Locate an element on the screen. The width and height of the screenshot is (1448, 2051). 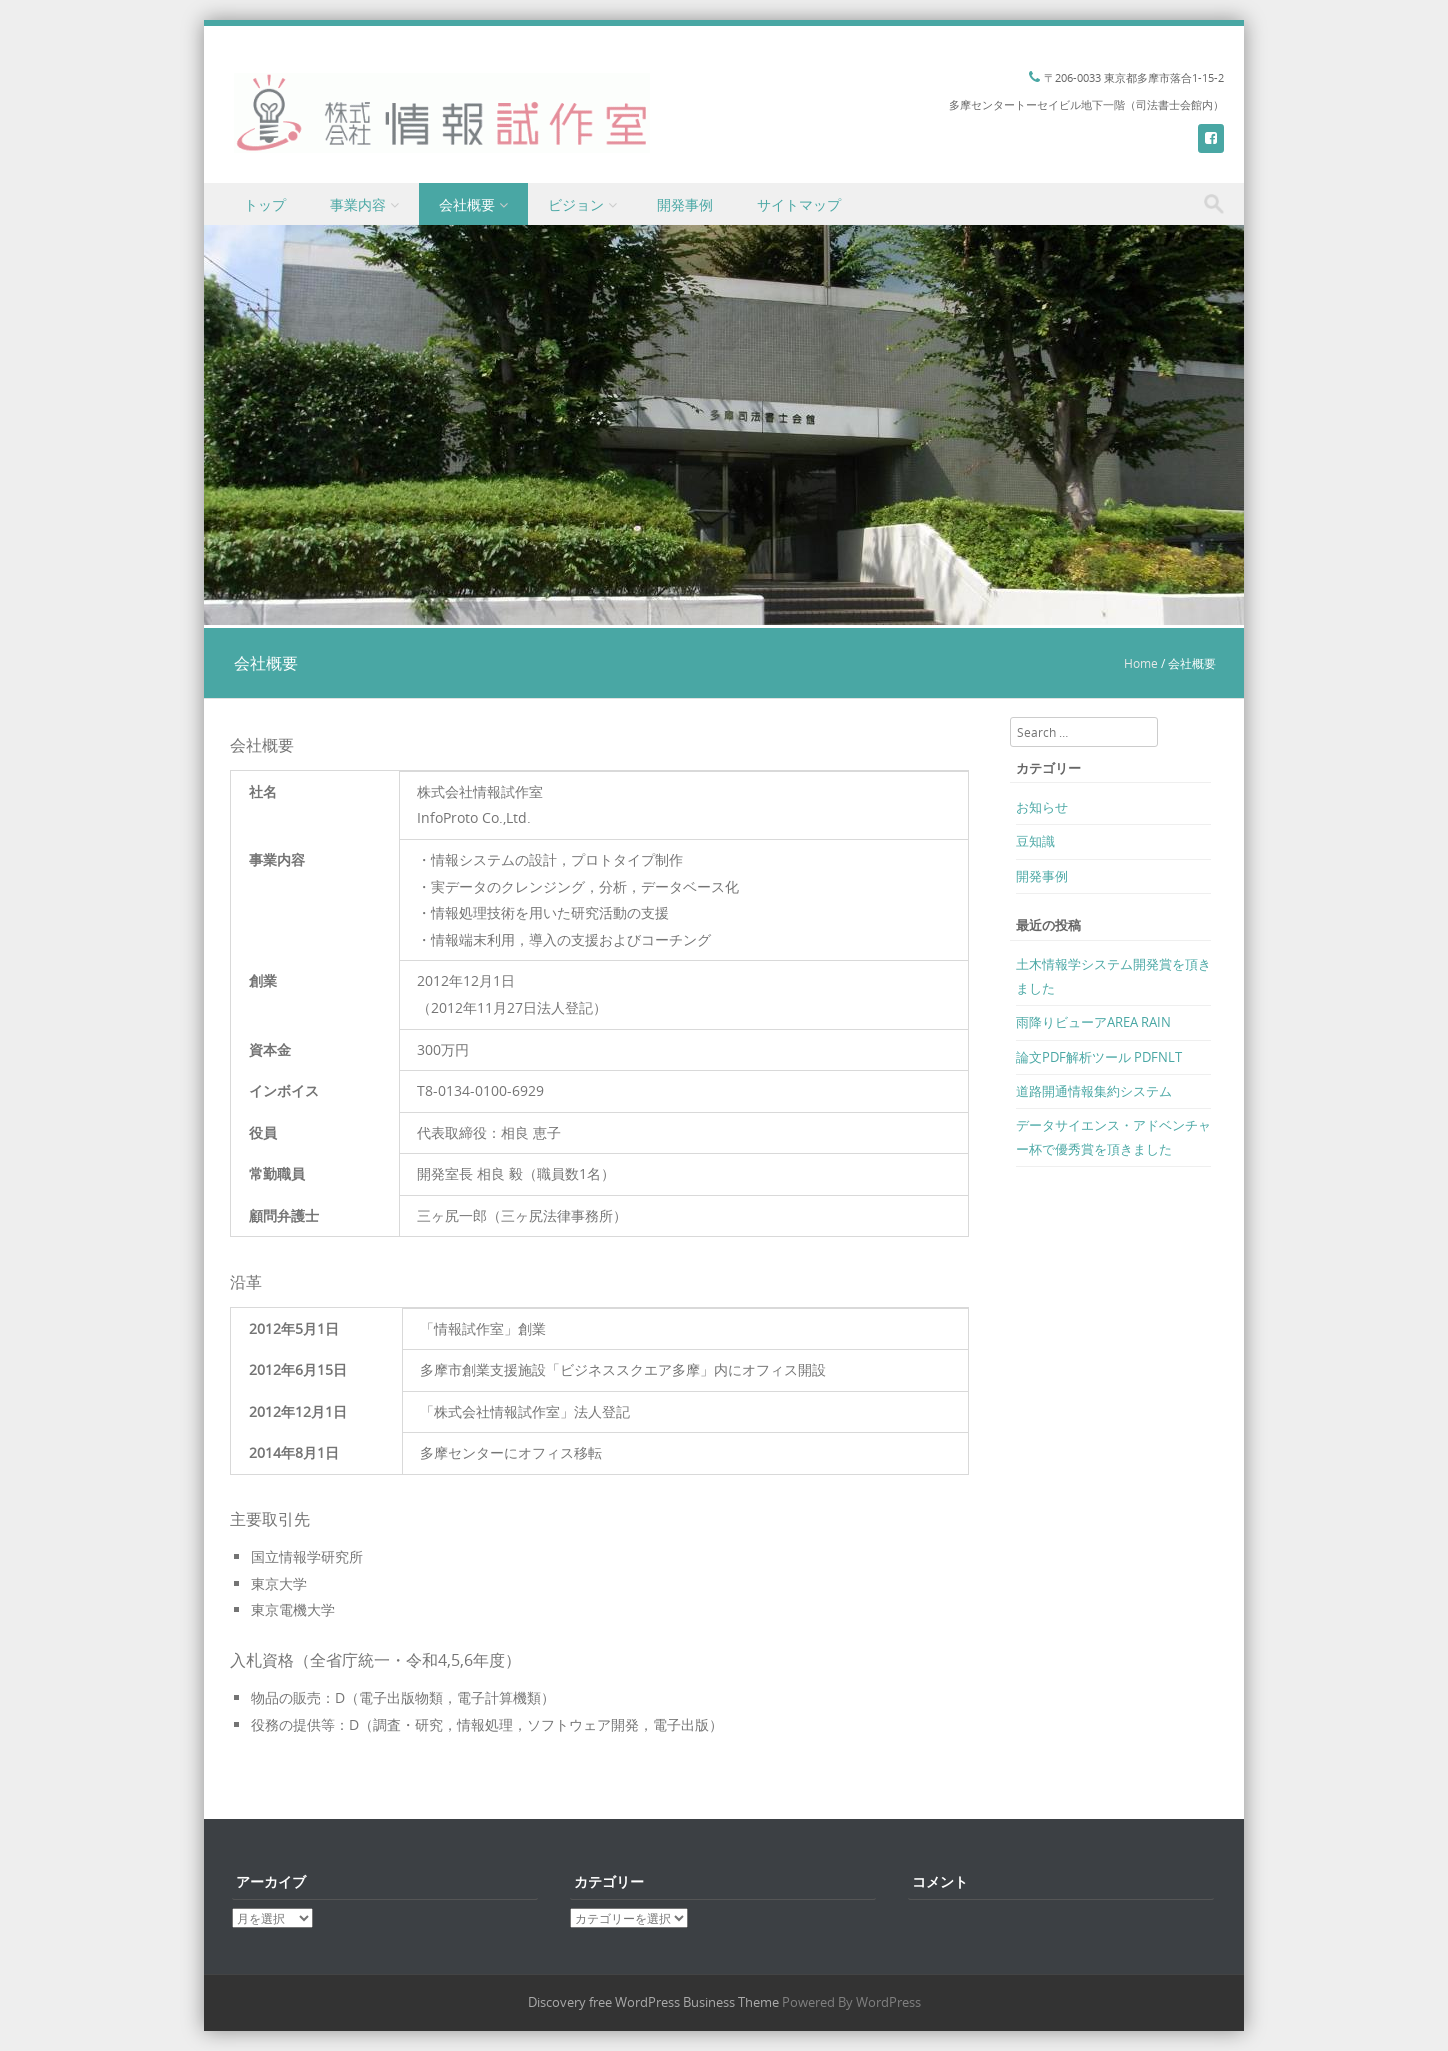
雨降りビューアAREA RAIN is located at coordinates (1093, 1022).